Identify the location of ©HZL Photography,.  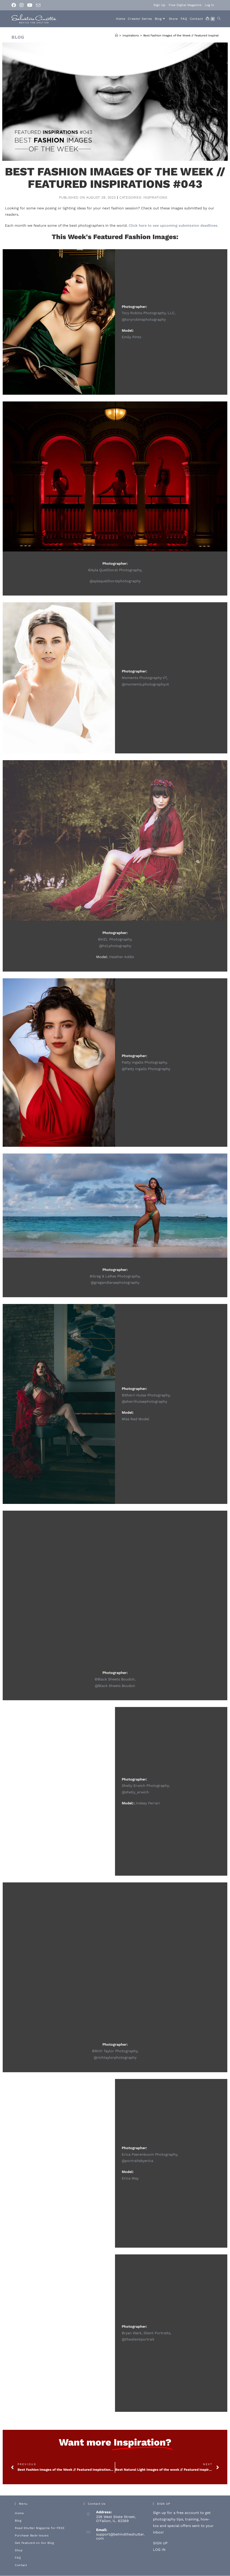
(115, 939).